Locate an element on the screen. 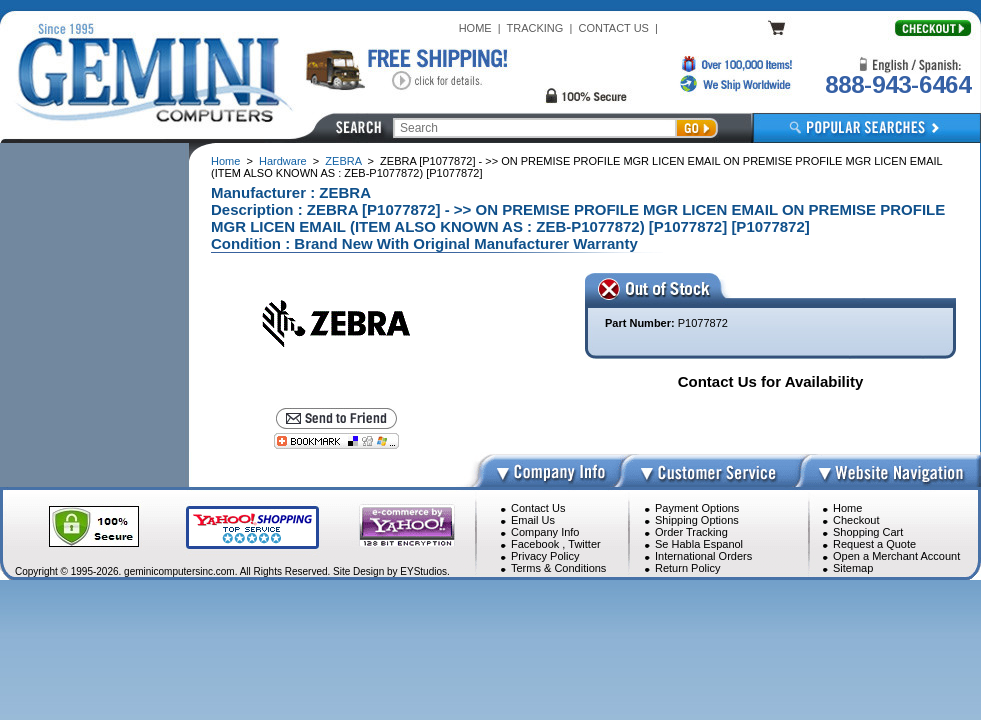  Privacy Policy is located at coordinates (545, 556).